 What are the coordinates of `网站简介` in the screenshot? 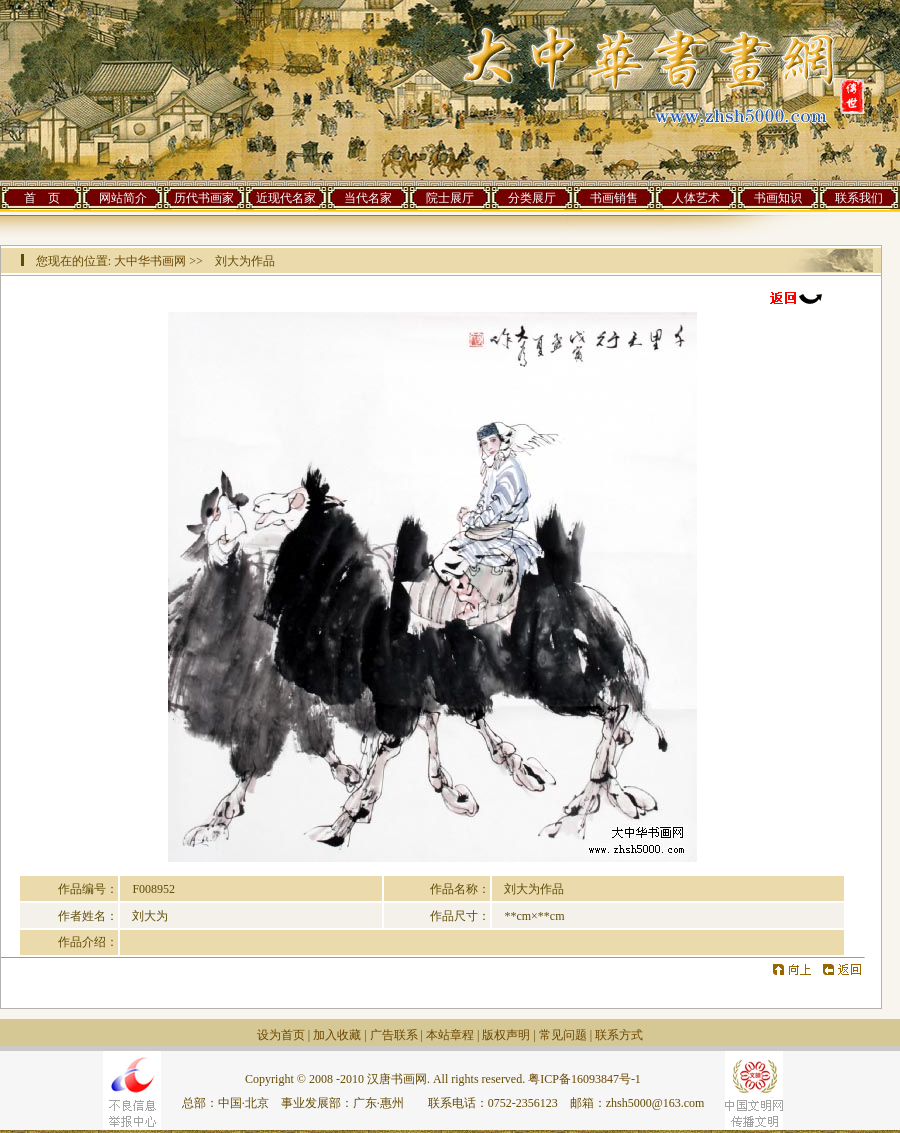 It's located at (123, 198).